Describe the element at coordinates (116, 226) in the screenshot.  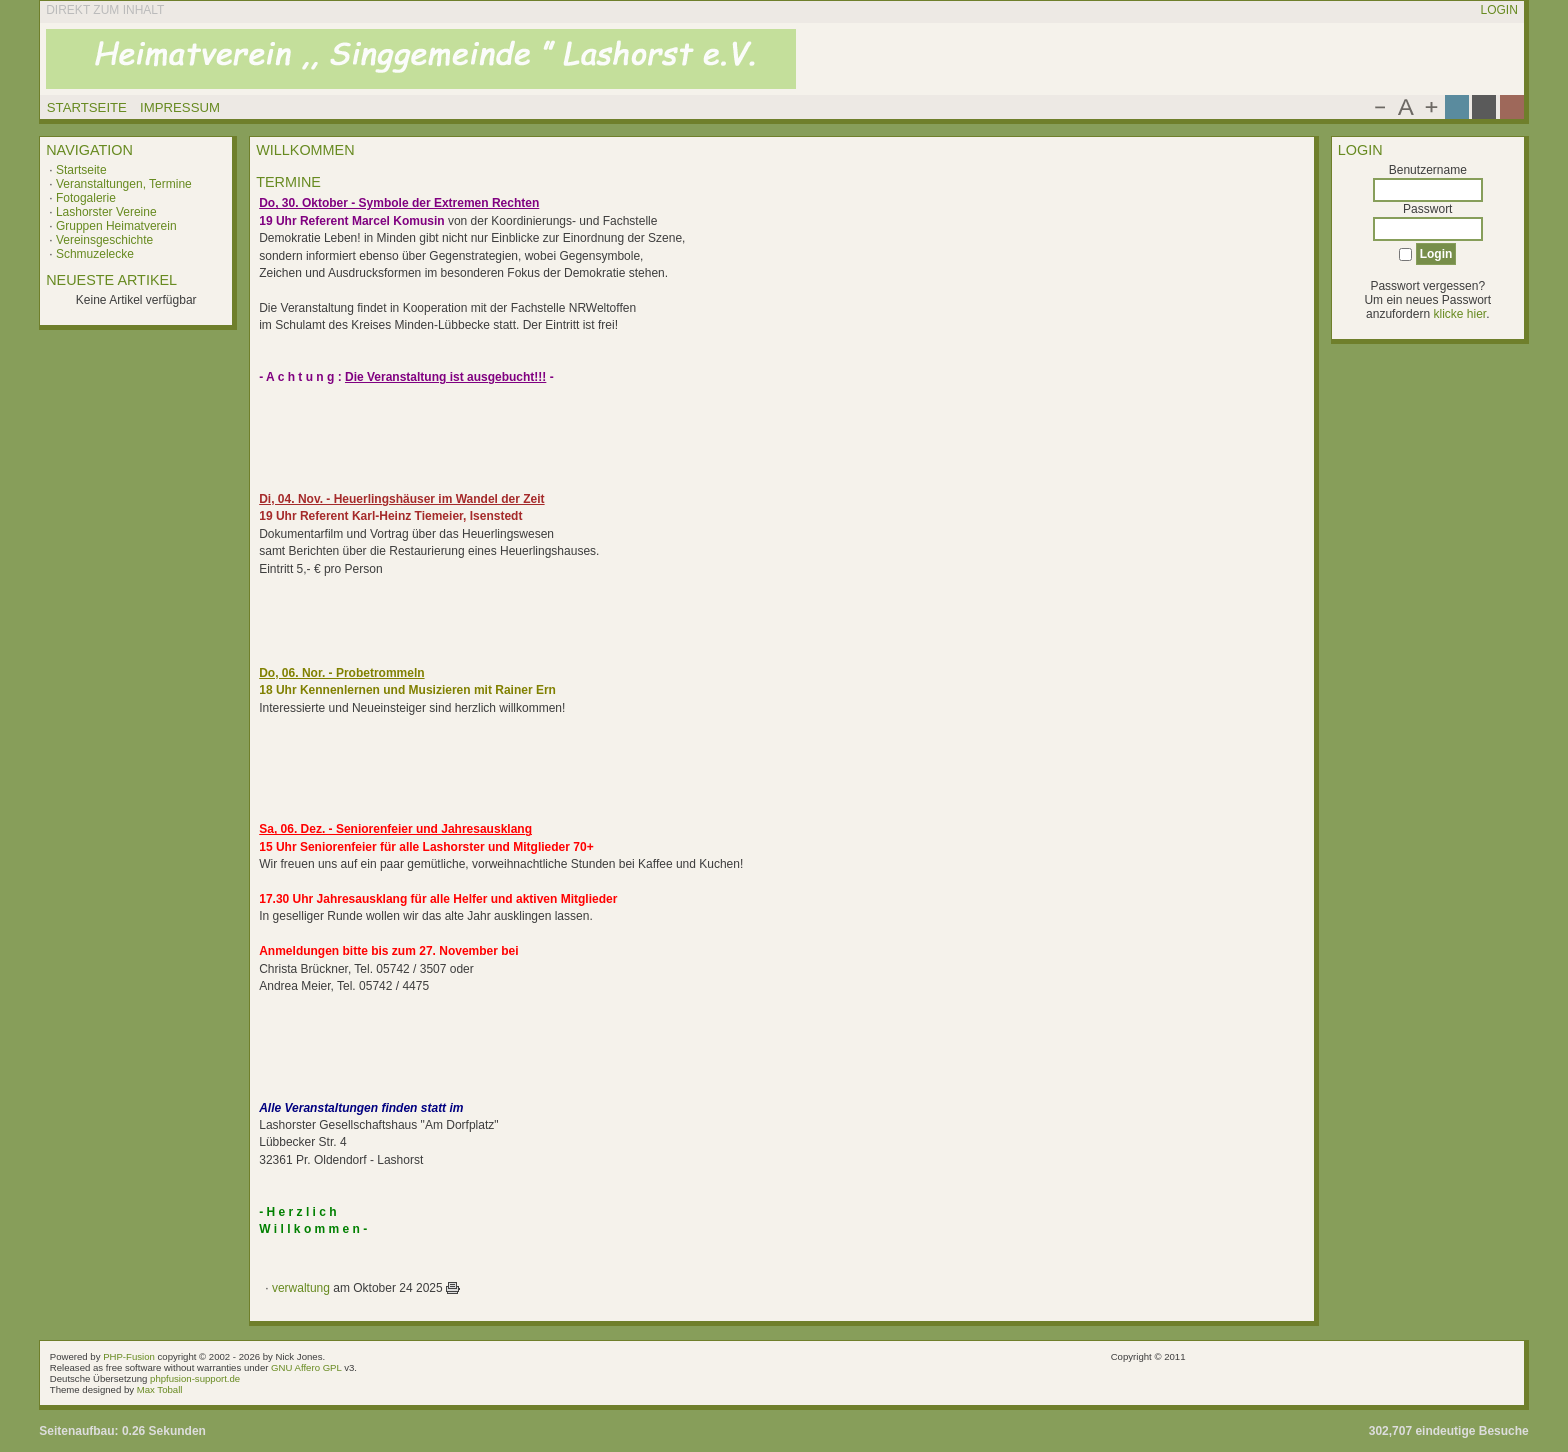
I see `Gruppen Heimatverein` at that location.